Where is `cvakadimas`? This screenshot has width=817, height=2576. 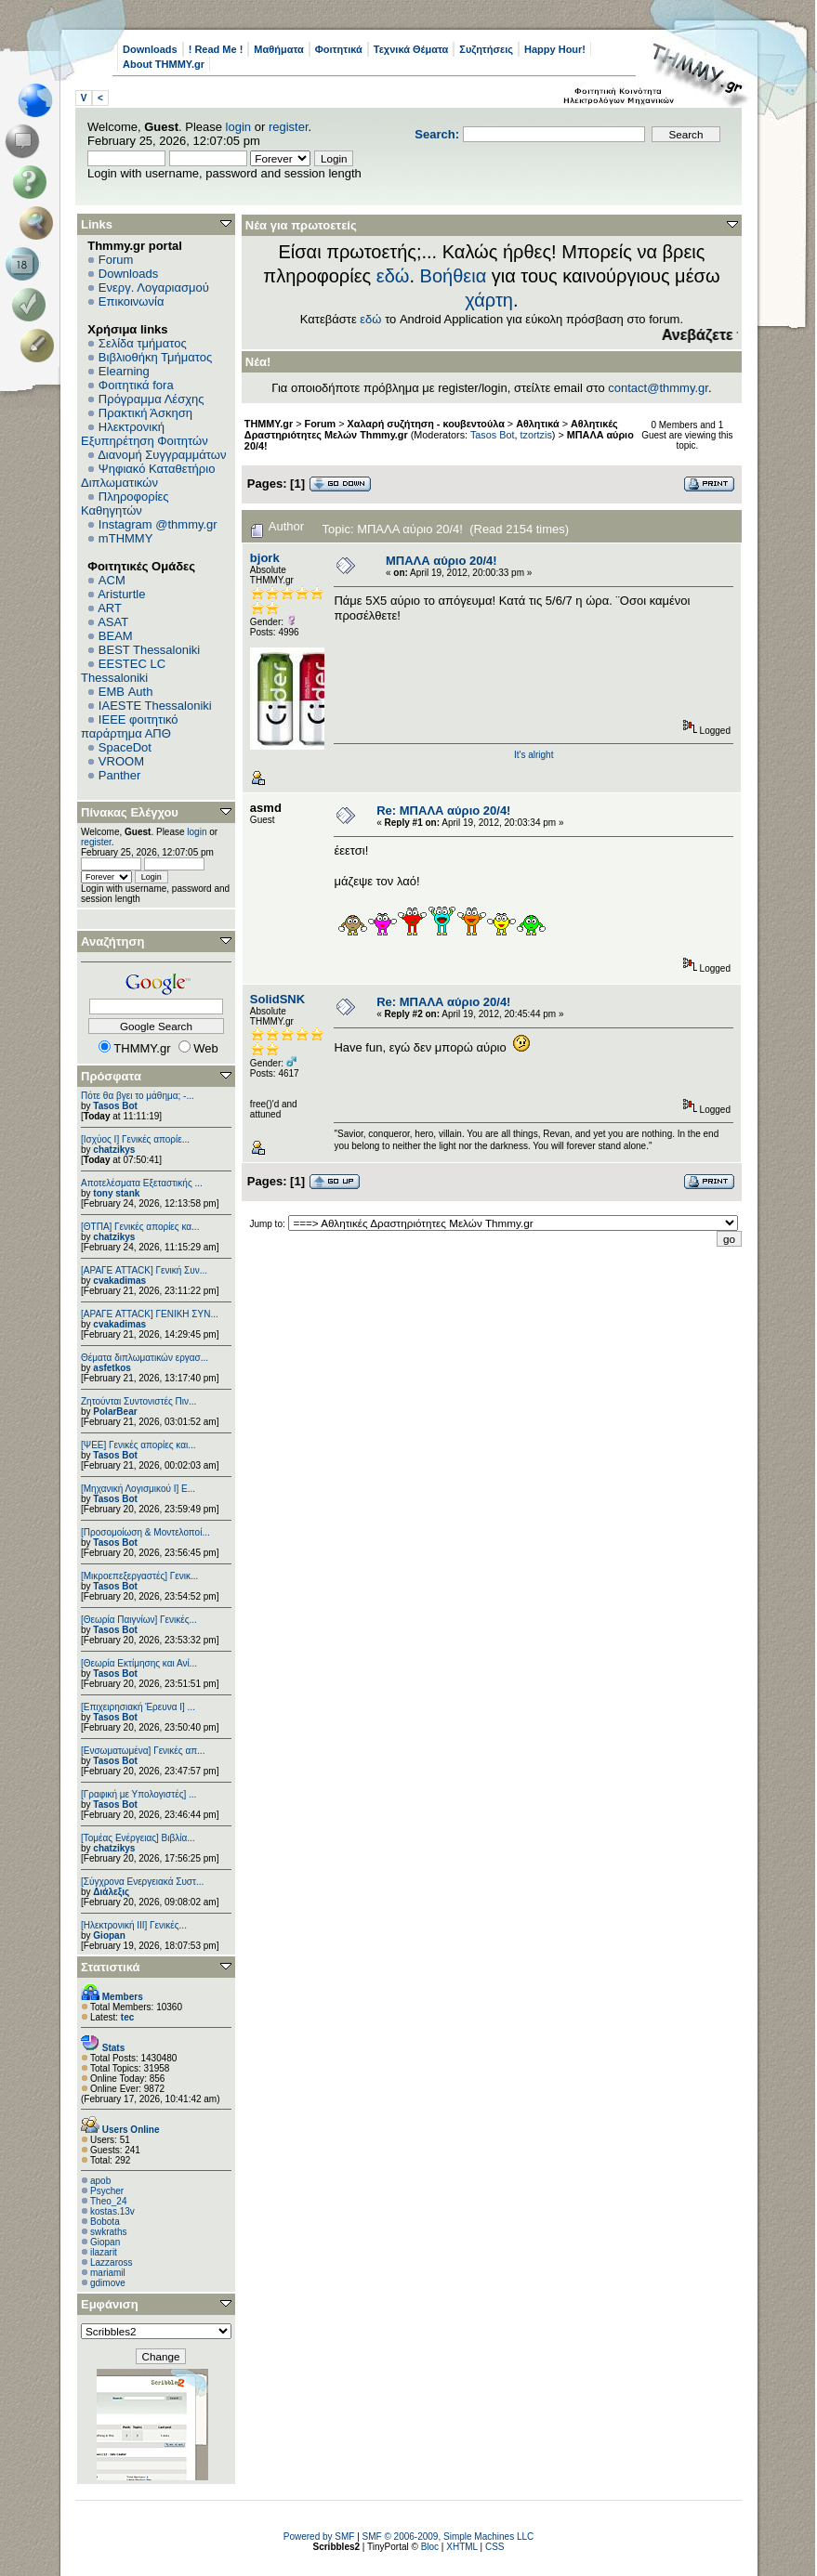
cvakadimas is located at coordinates (119, 1280).